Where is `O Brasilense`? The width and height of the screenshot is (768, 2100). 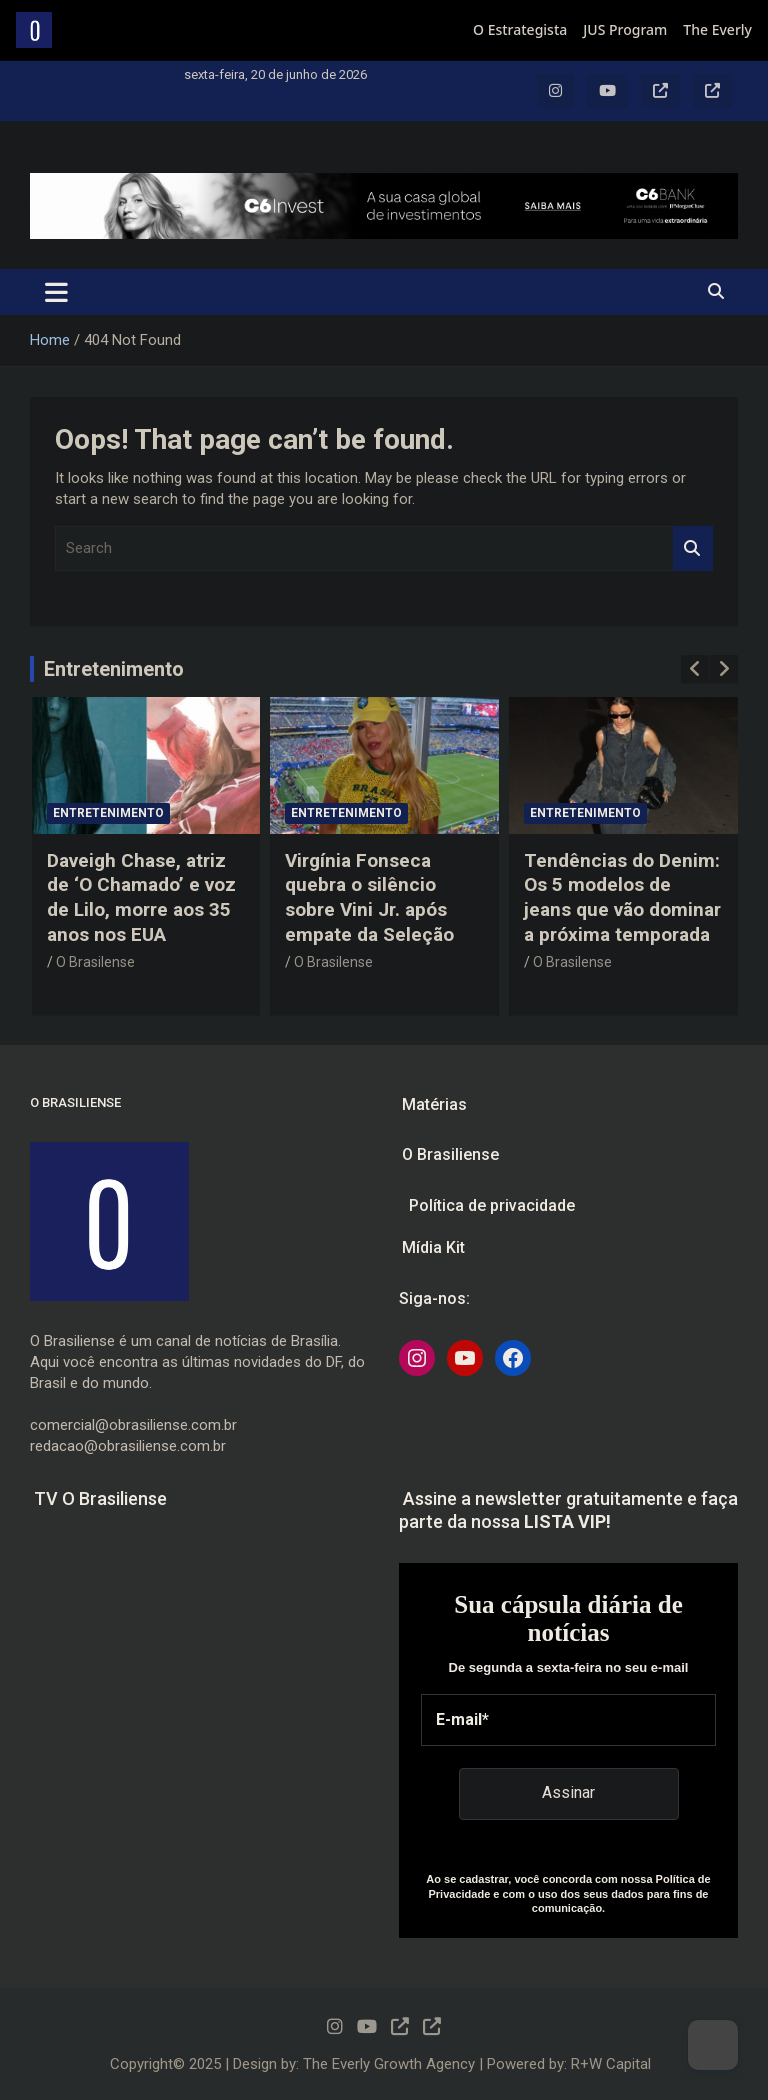 O Brasilense is located at coordinates (95, 962).